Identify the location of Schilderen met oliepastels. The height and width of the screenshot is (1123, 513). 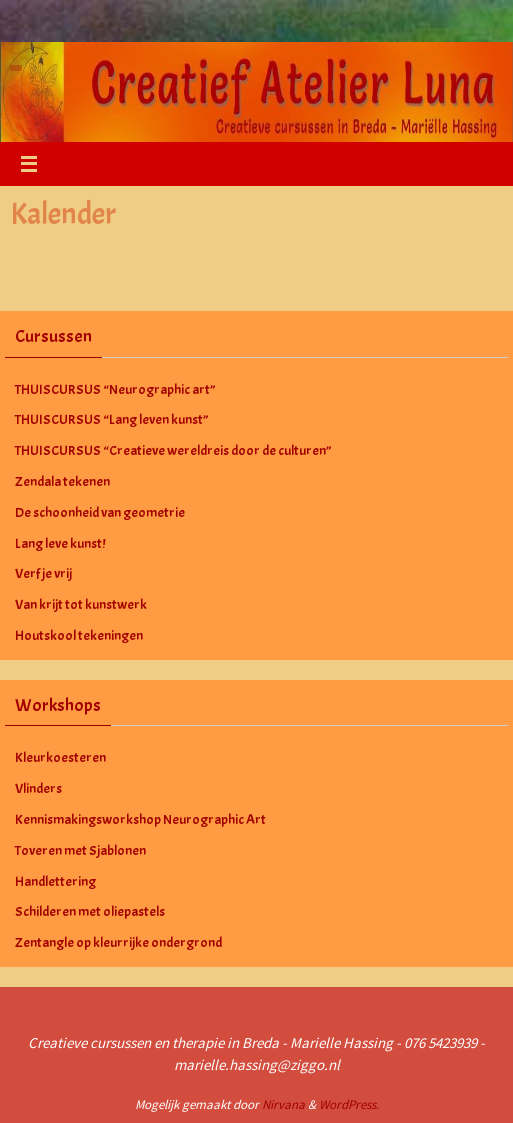
(90, 911).